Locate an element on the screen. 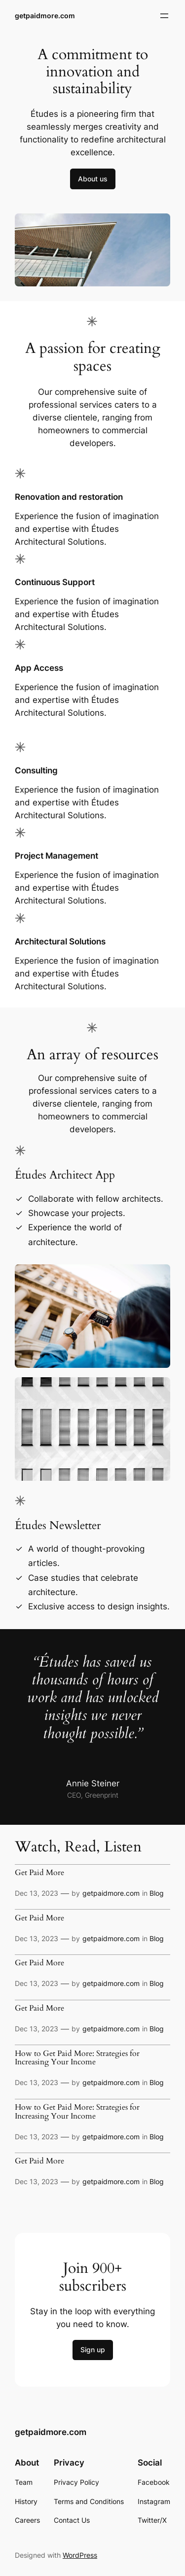  How to Get Paid More: Strategies for Increasing Your Income is located at coordinates (77, 2058).